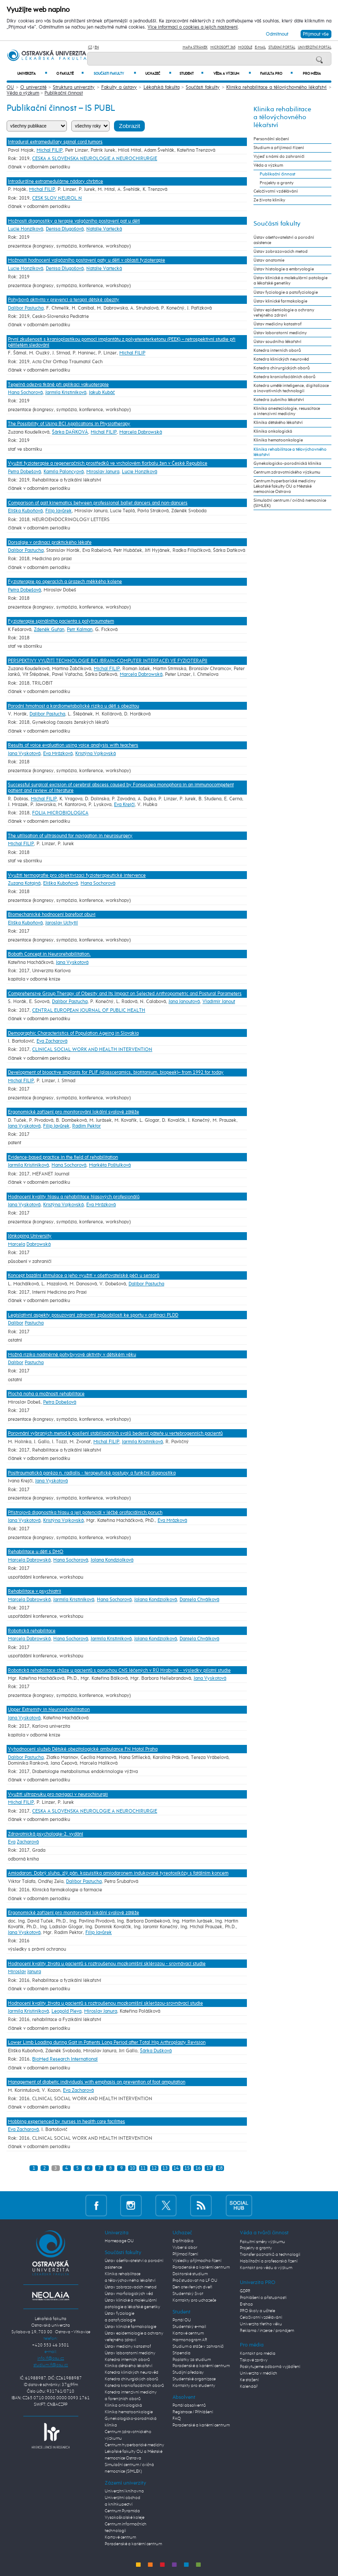 The height and width of the screenshot is (2576, 338). I want to click on FOLIA MICROBIOLOGICA, so click(60, 812).